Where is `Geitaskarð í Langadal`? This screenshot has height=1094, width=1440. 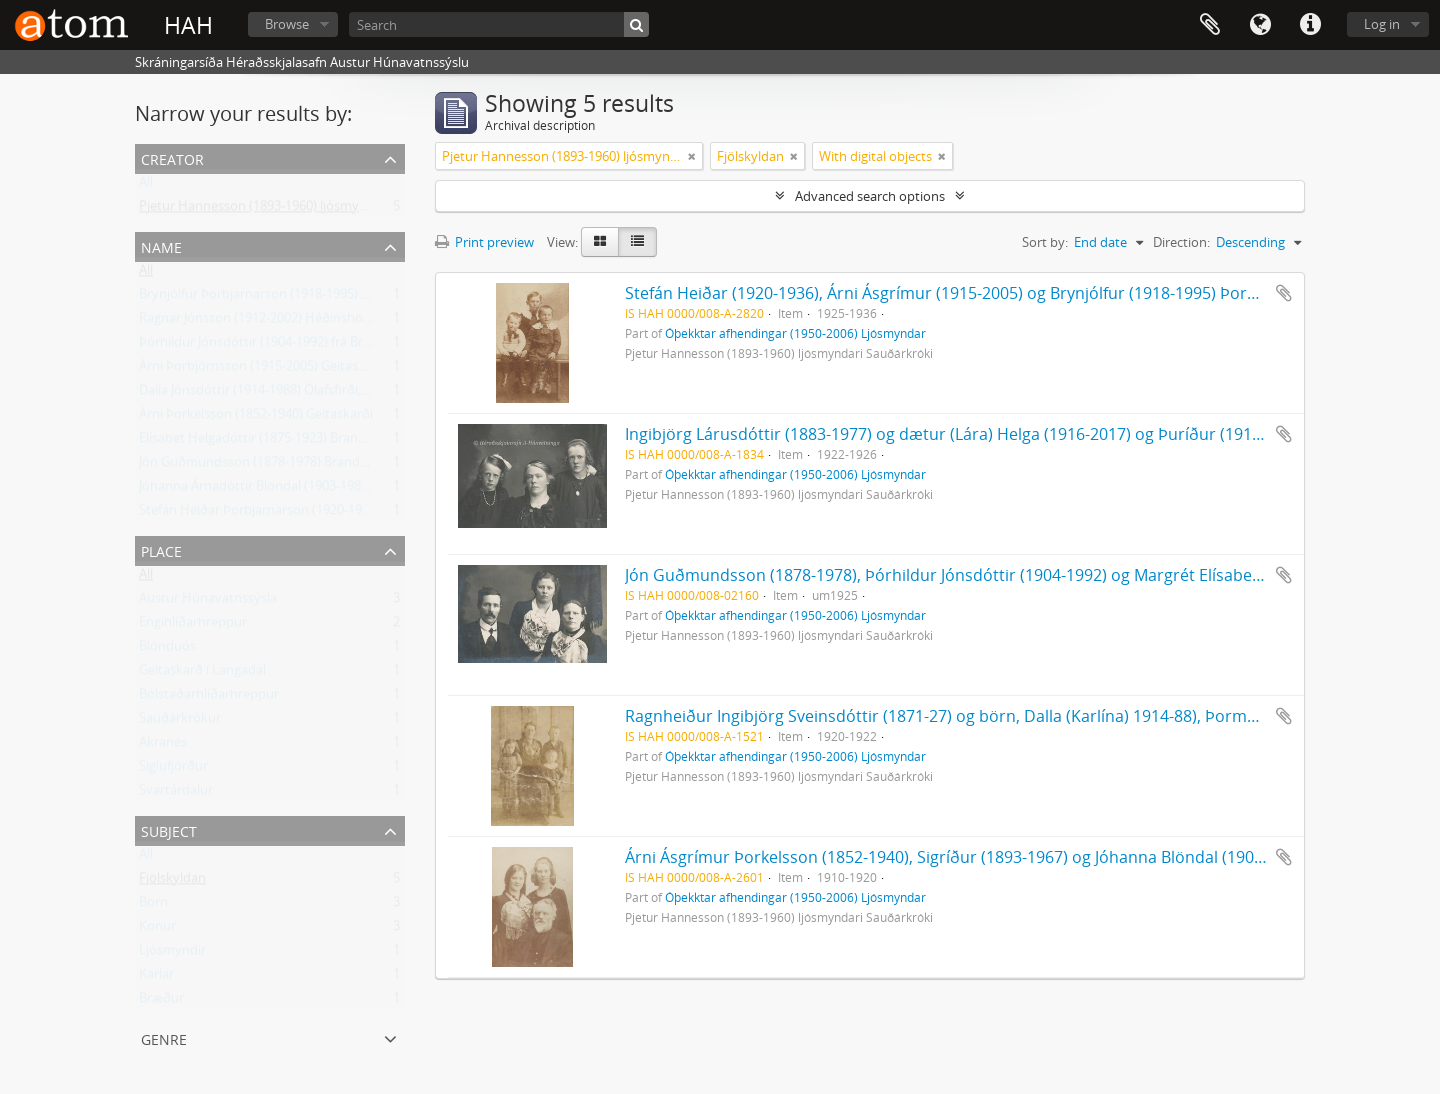 Geitaskarð í Langadal is located at coordinates (202, 674).